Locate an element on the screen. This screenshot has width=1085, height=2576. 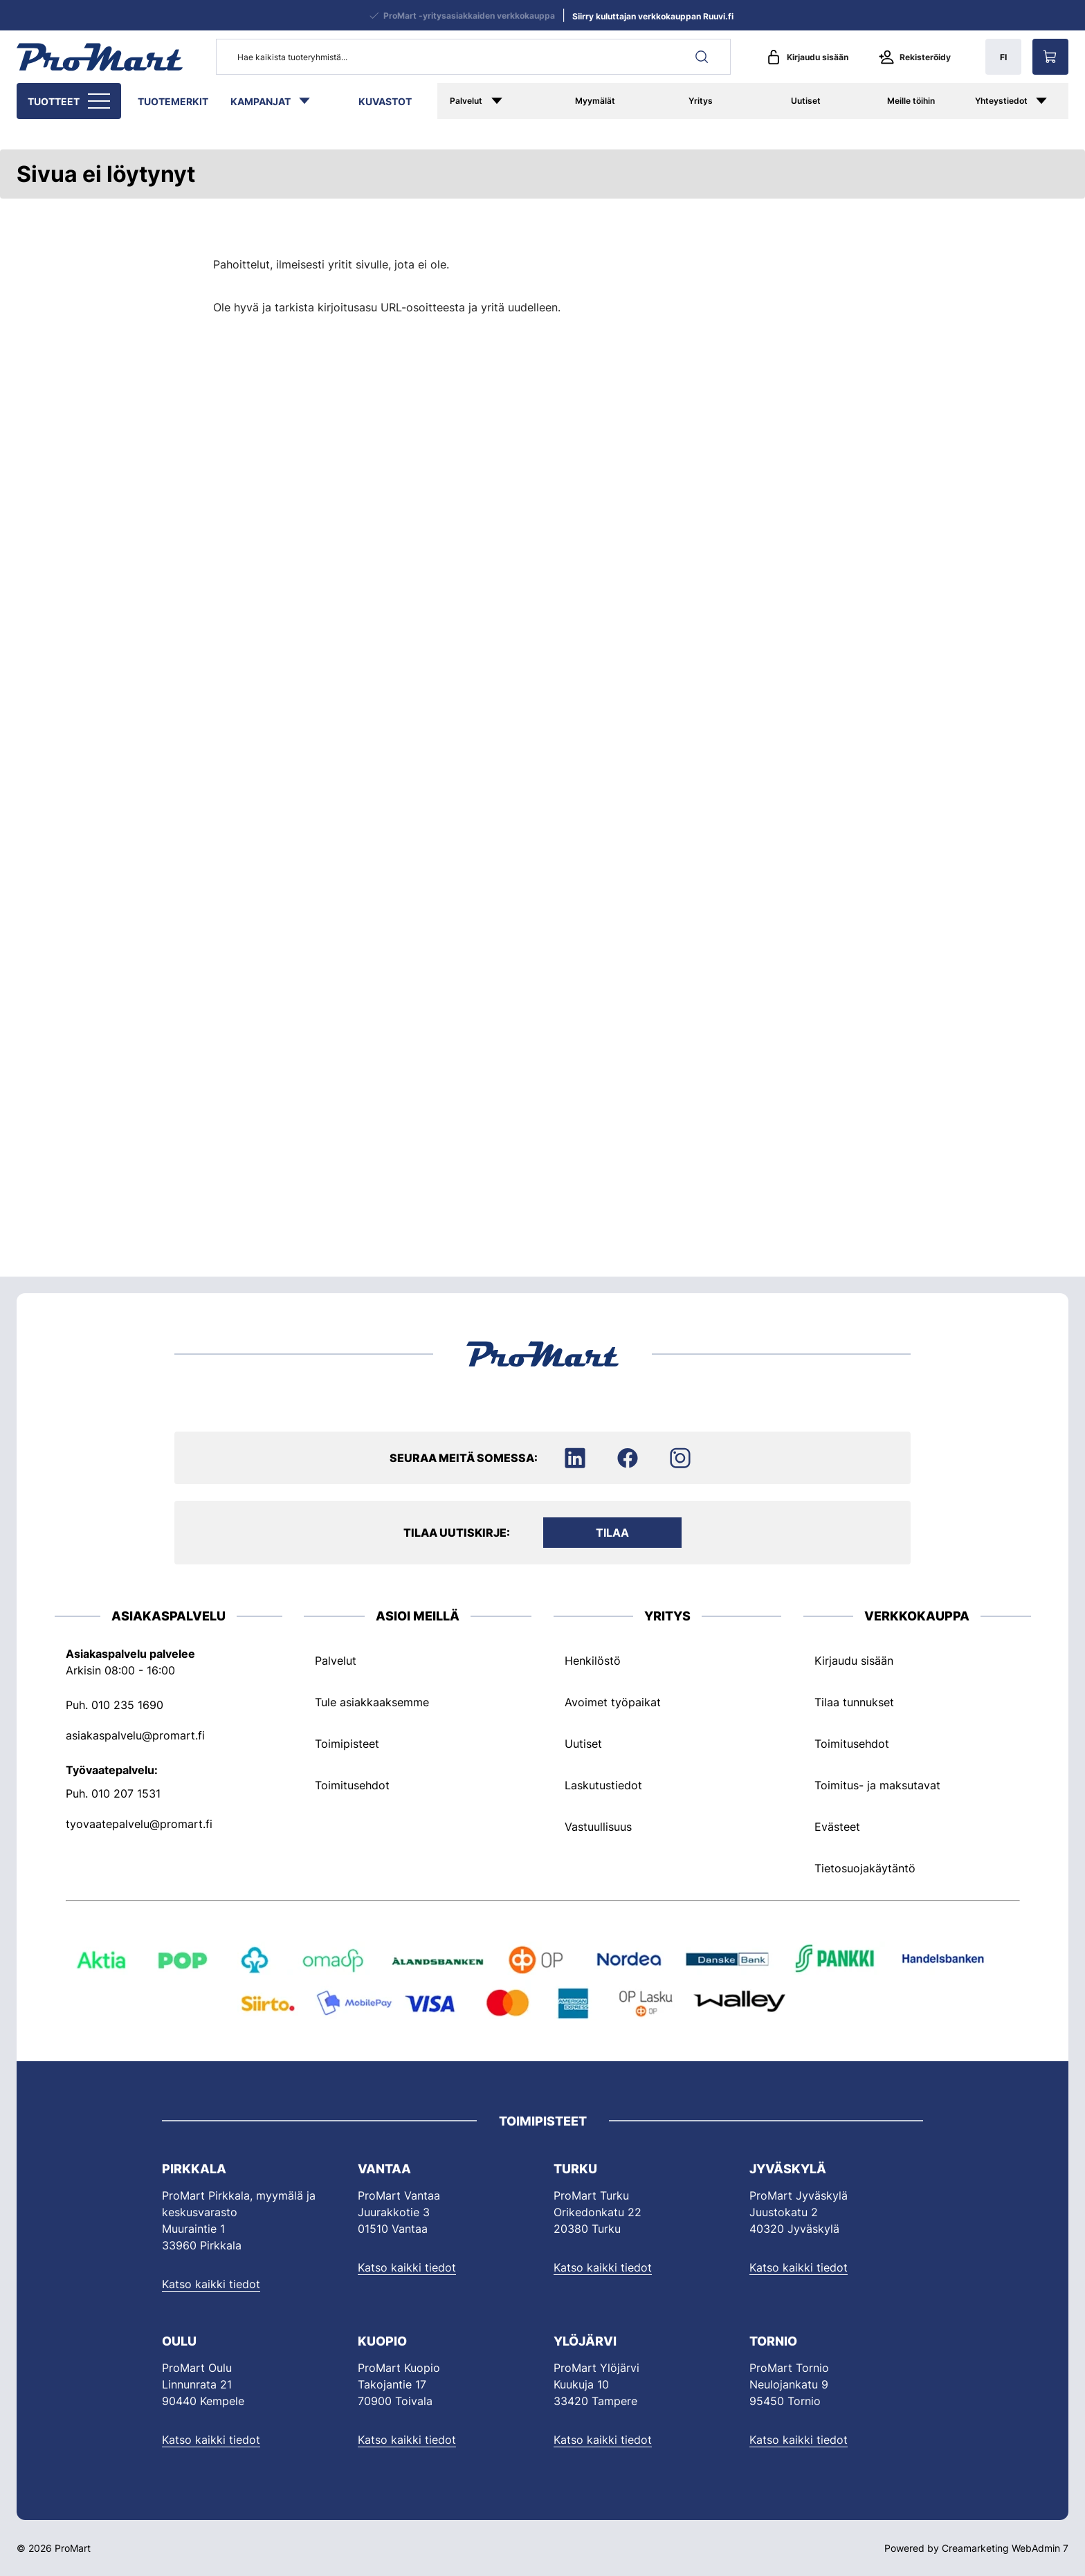
[Siirry LinkedIniin] is located at coordinates (575, 1458).